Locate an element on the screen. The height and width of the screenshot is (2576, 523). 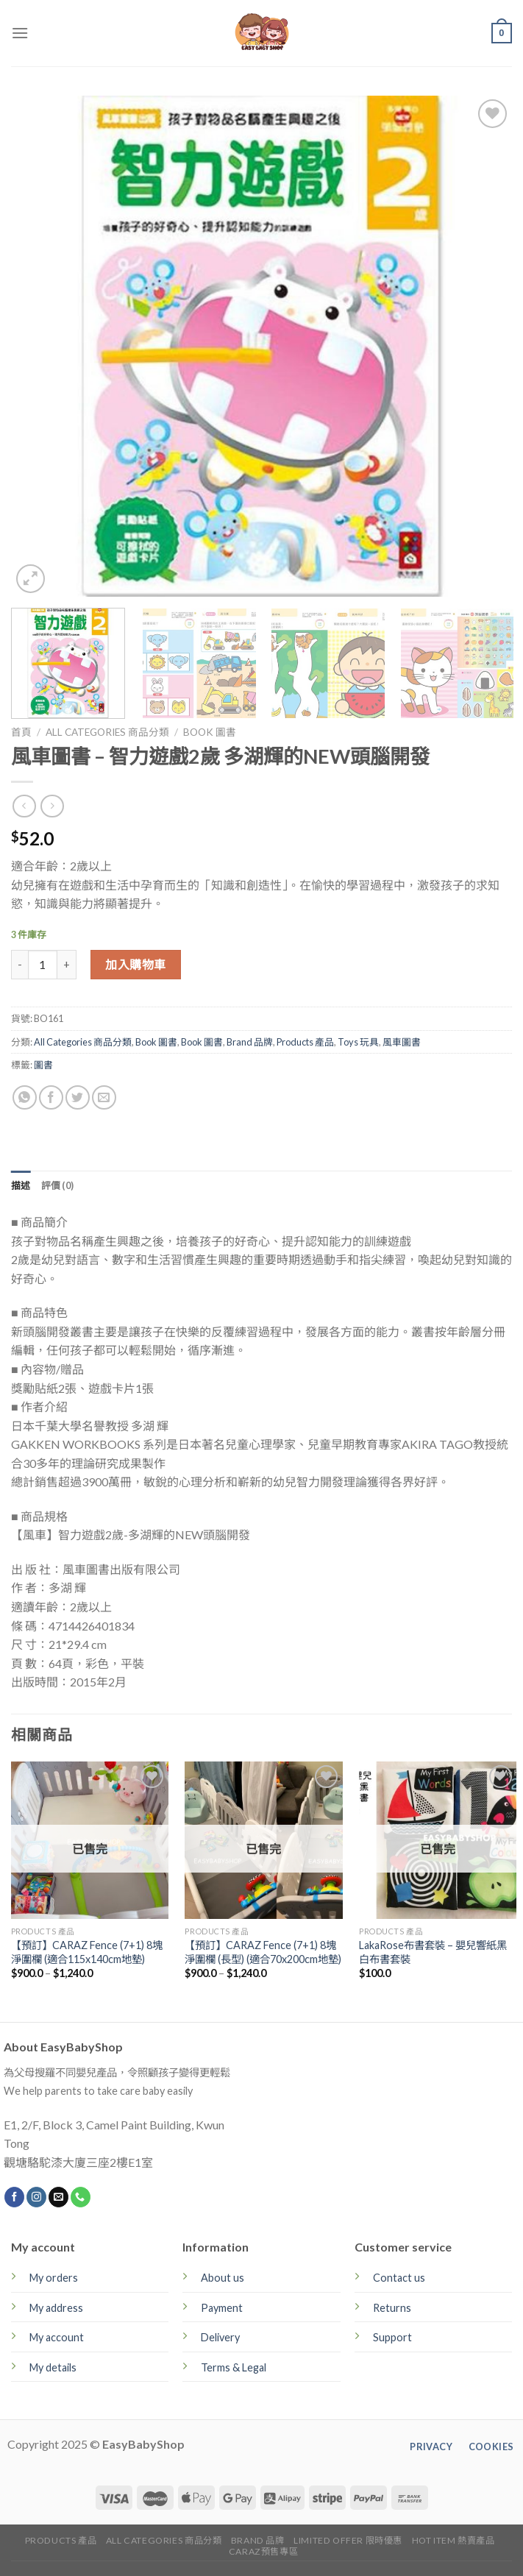
Brand 品牌 is located at coordinates (250, 1042).